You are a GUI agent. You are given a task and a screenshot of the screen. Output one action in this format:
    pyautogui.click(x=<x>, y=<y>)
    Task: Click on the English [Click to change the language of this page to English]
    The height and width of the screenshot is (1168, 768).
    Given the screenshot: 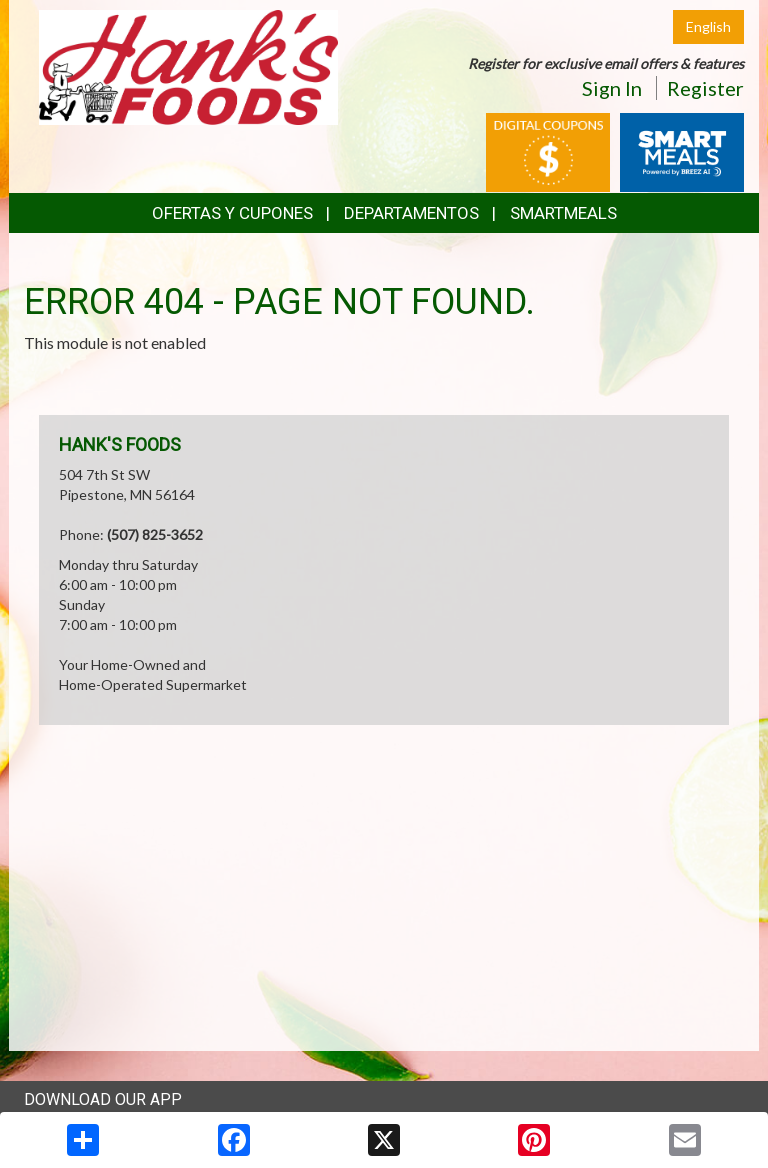 What is the action you would take?
    pyautogui.click(x=708, y=26)
    